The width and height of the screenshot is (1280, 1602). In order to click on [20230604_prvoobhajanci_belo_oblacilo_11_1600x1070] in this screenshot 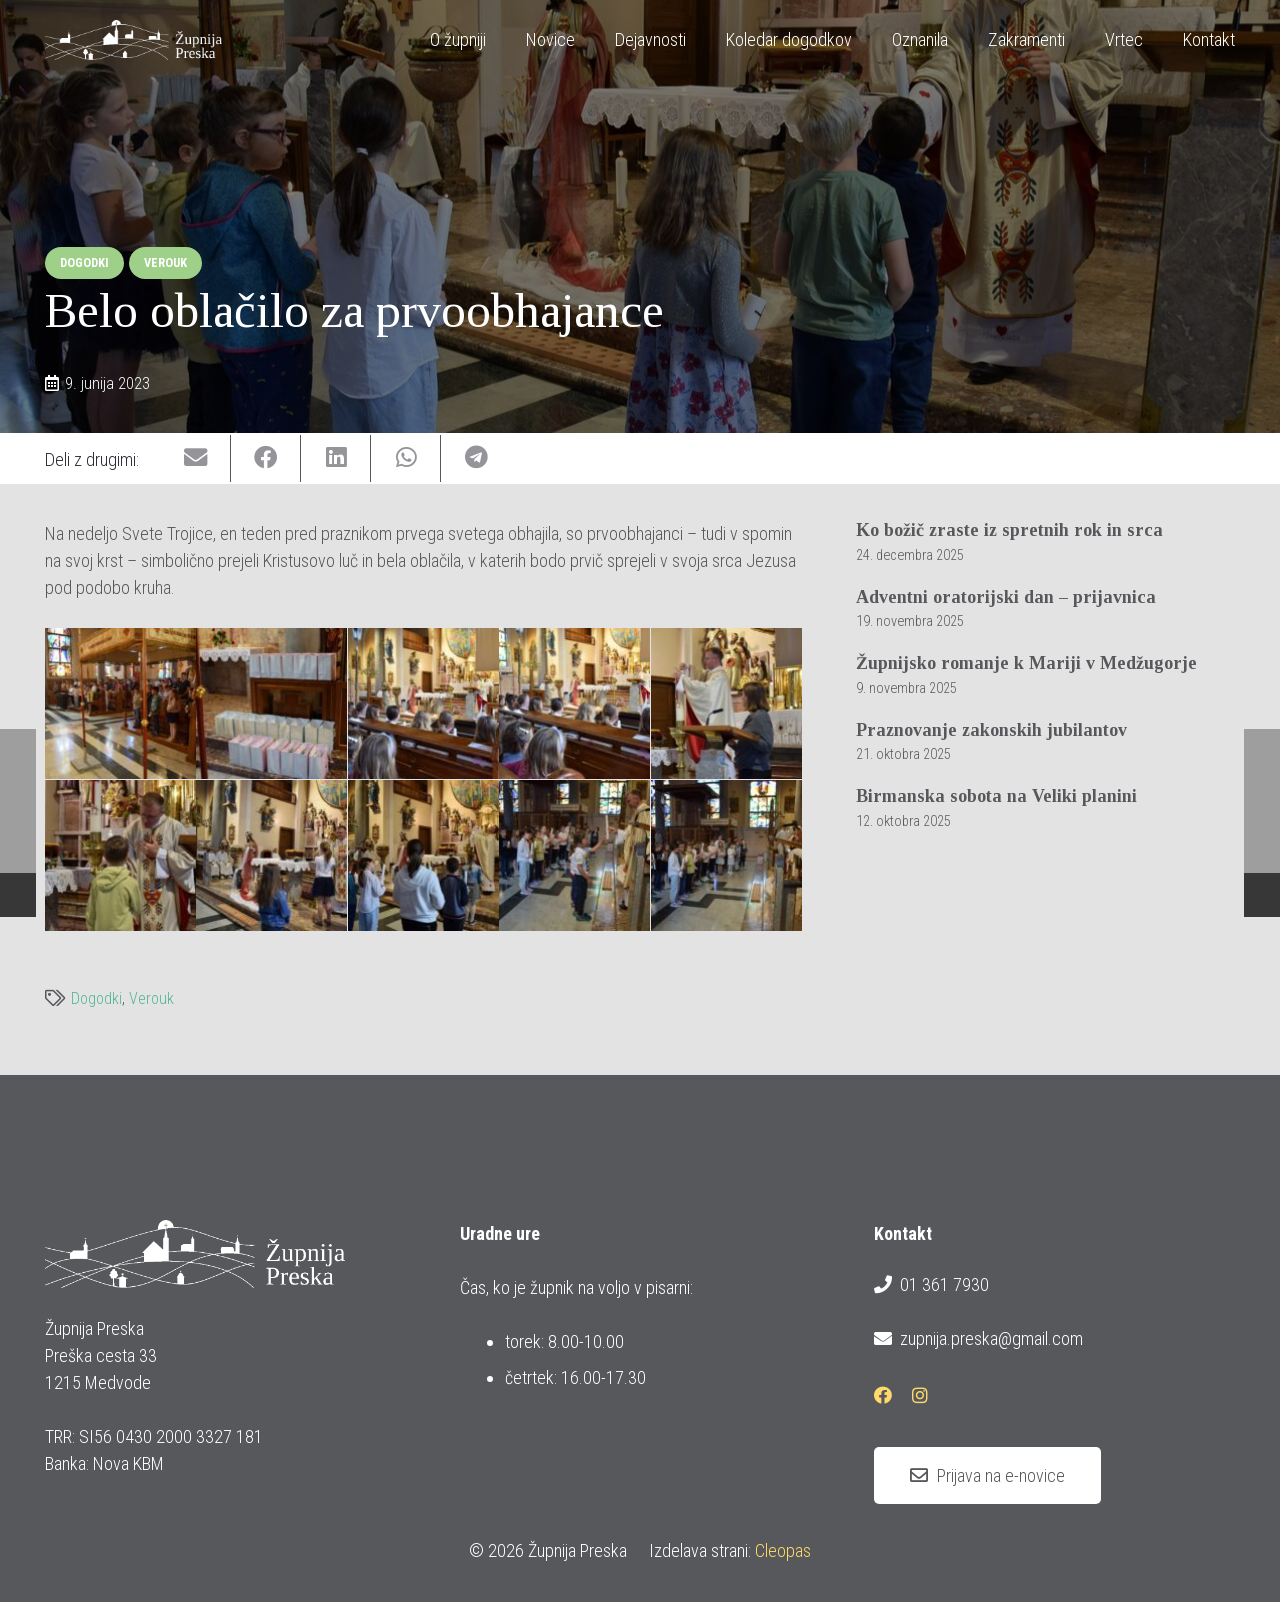, I will do `click(423, 855)`.